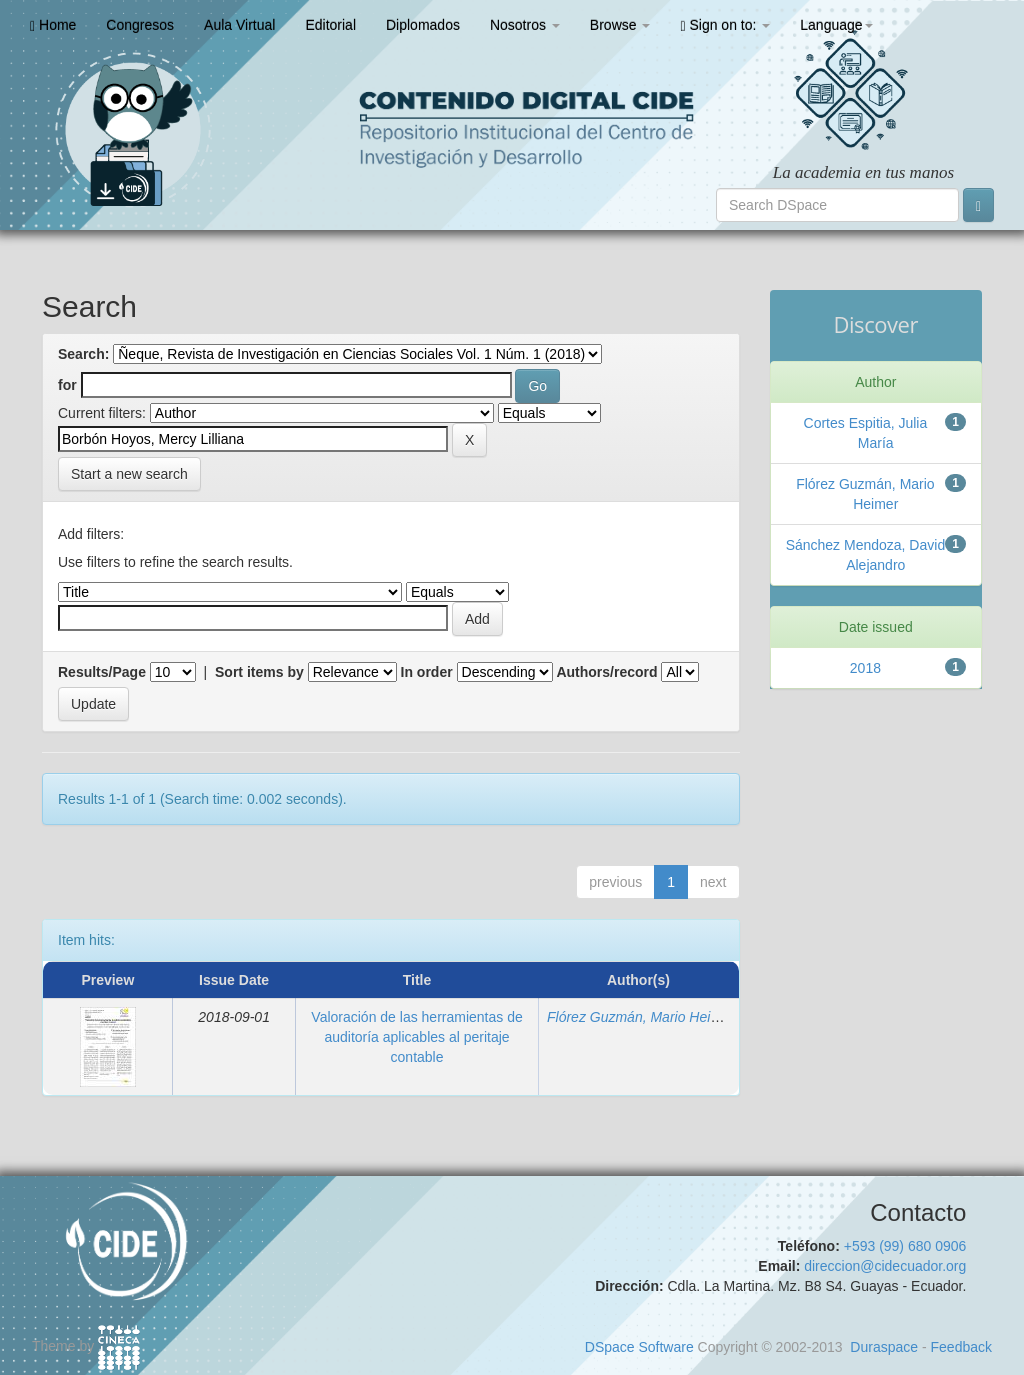 The image size is (1024, 1375). Describe the element at coordinates (641, 1017) in the screenshot. I see `Flórez Guzmán, Mario Heimer` at that location.